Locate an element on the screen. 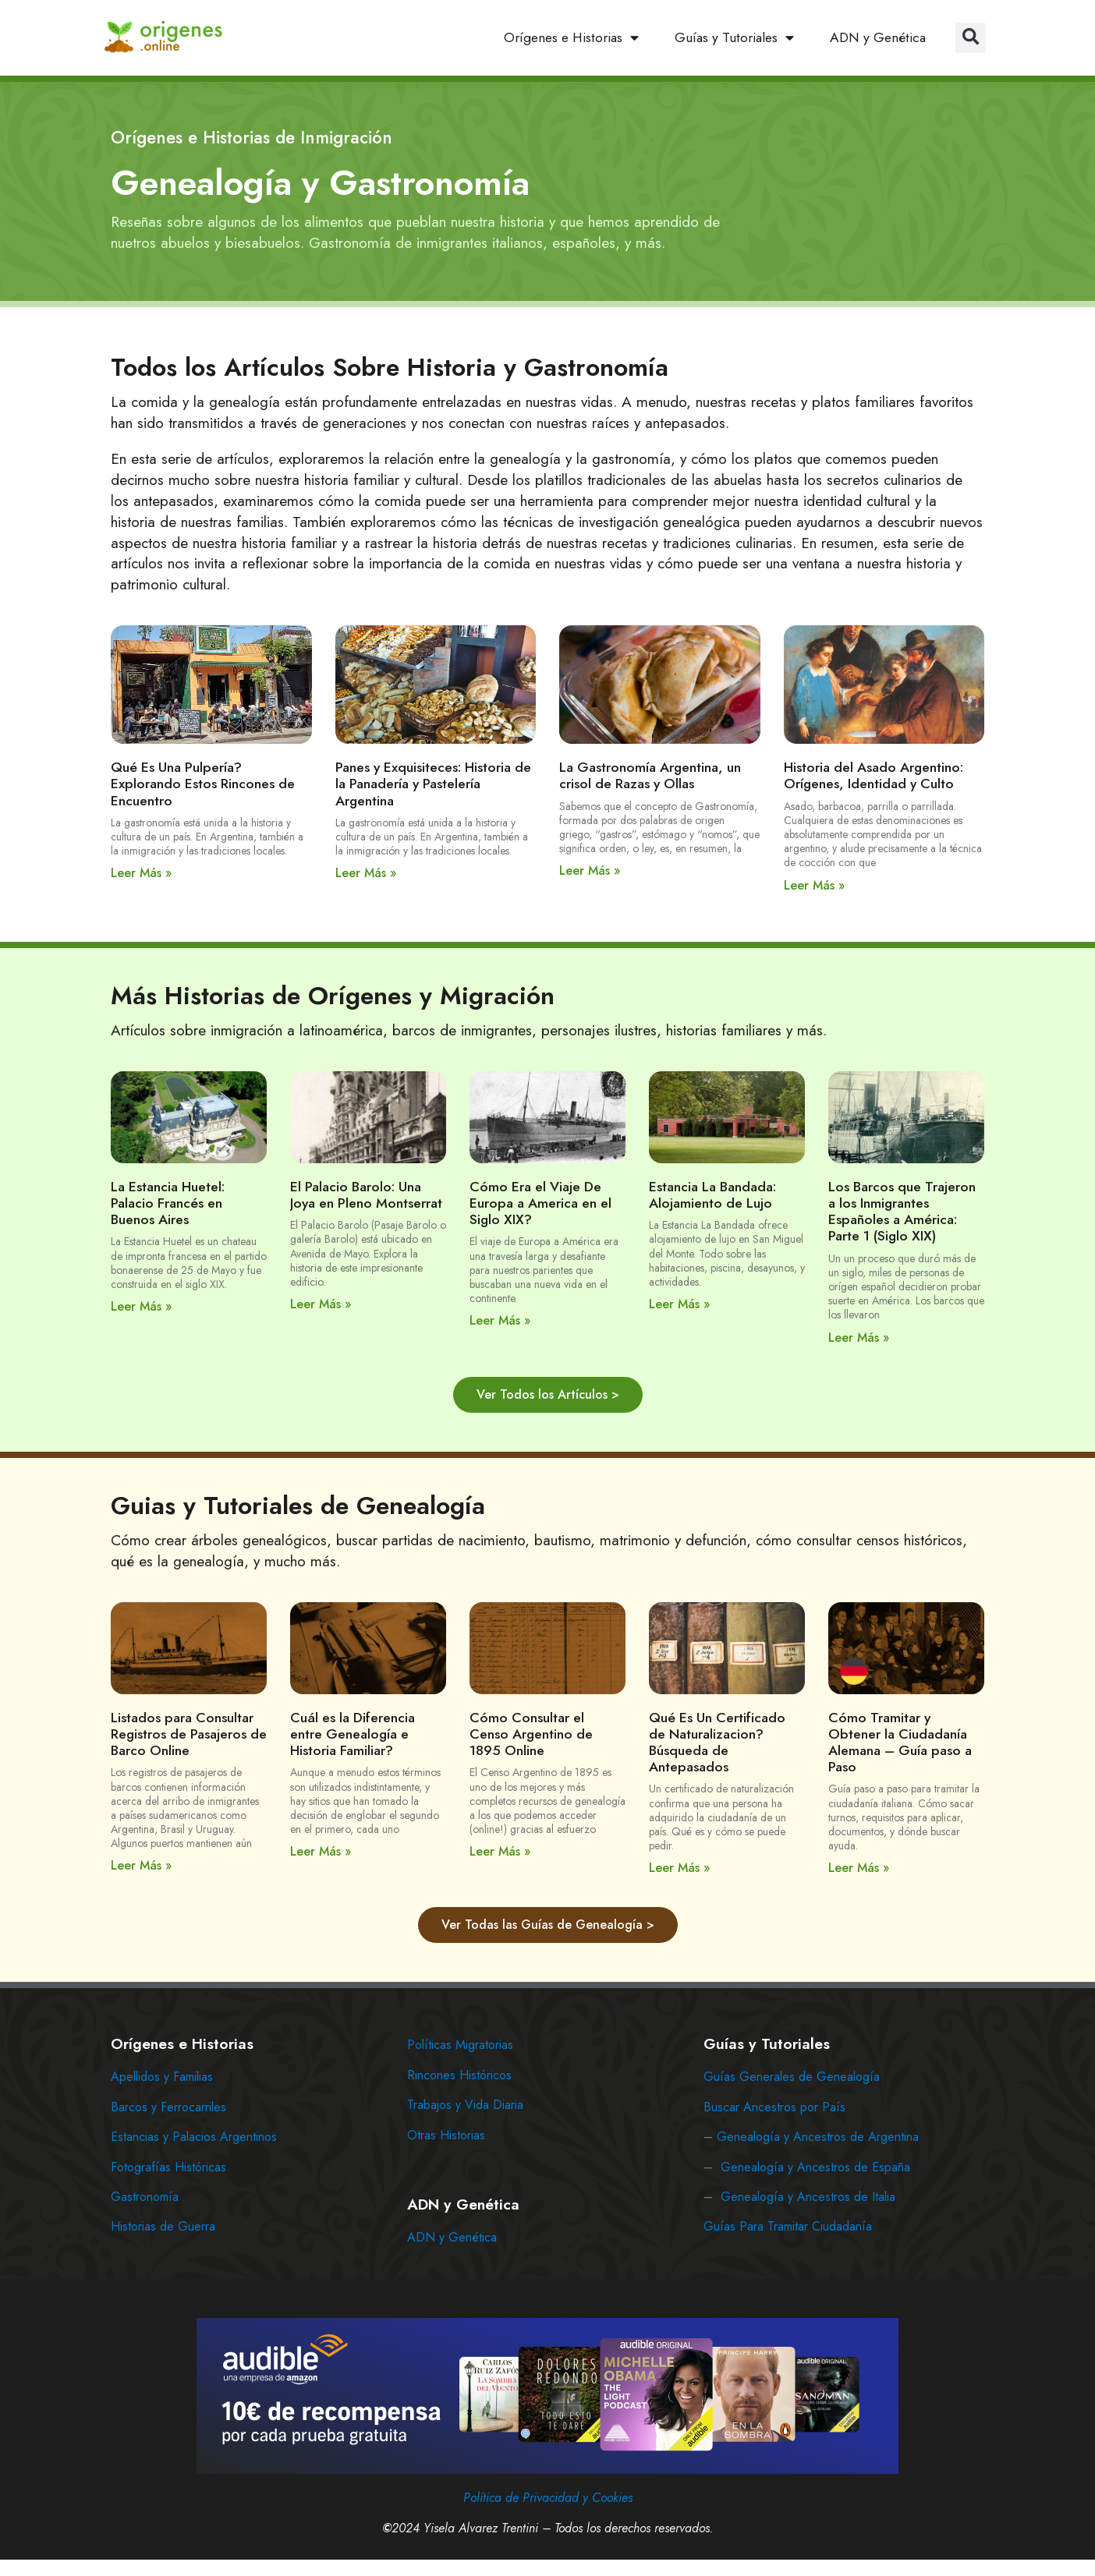  La Gastronomía Argentina, un crisol de Razas y Ollas is located at coordinates (650, 775).